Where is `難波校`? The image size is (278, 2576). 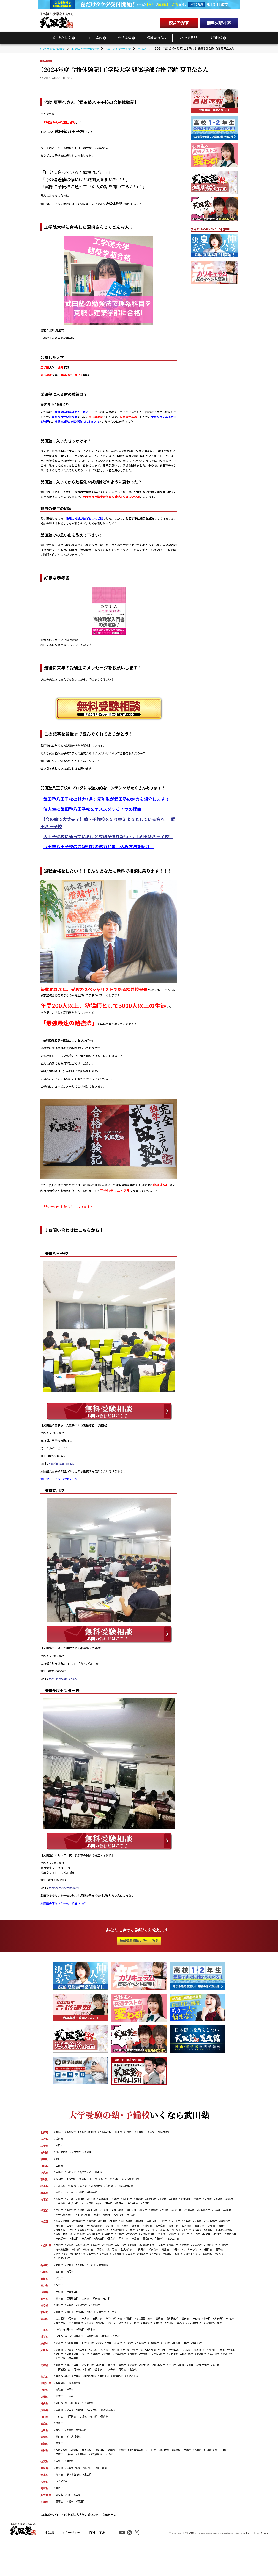 難波校 is located at coordinates (122, 2377).